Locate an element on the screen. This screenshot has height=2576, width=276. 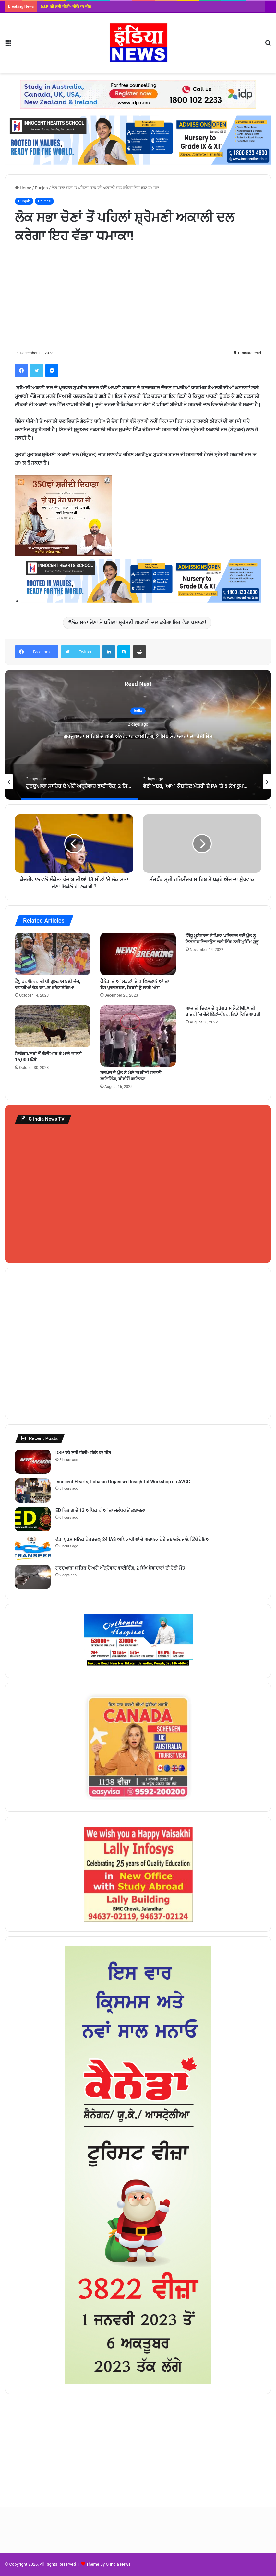
[Advertisement] is located at coordinates (138, 297).